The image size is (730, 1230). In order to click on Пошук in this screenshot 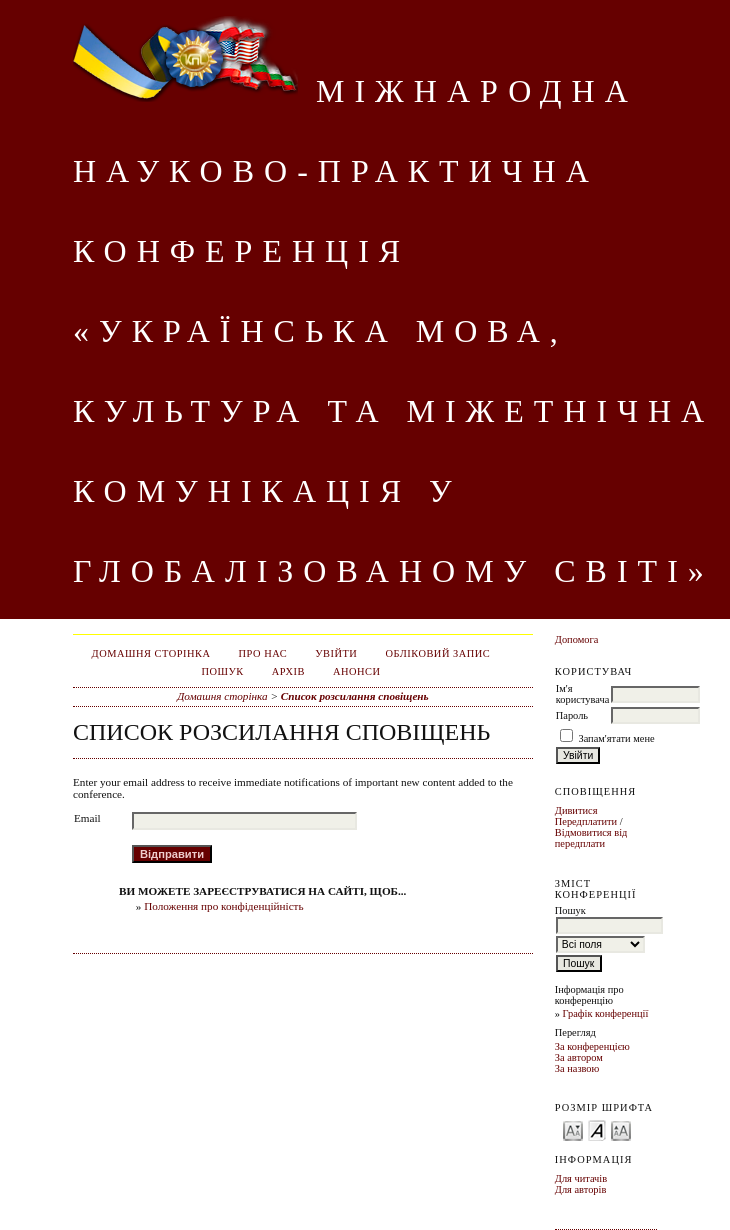, I will do `click(222, 671)`.